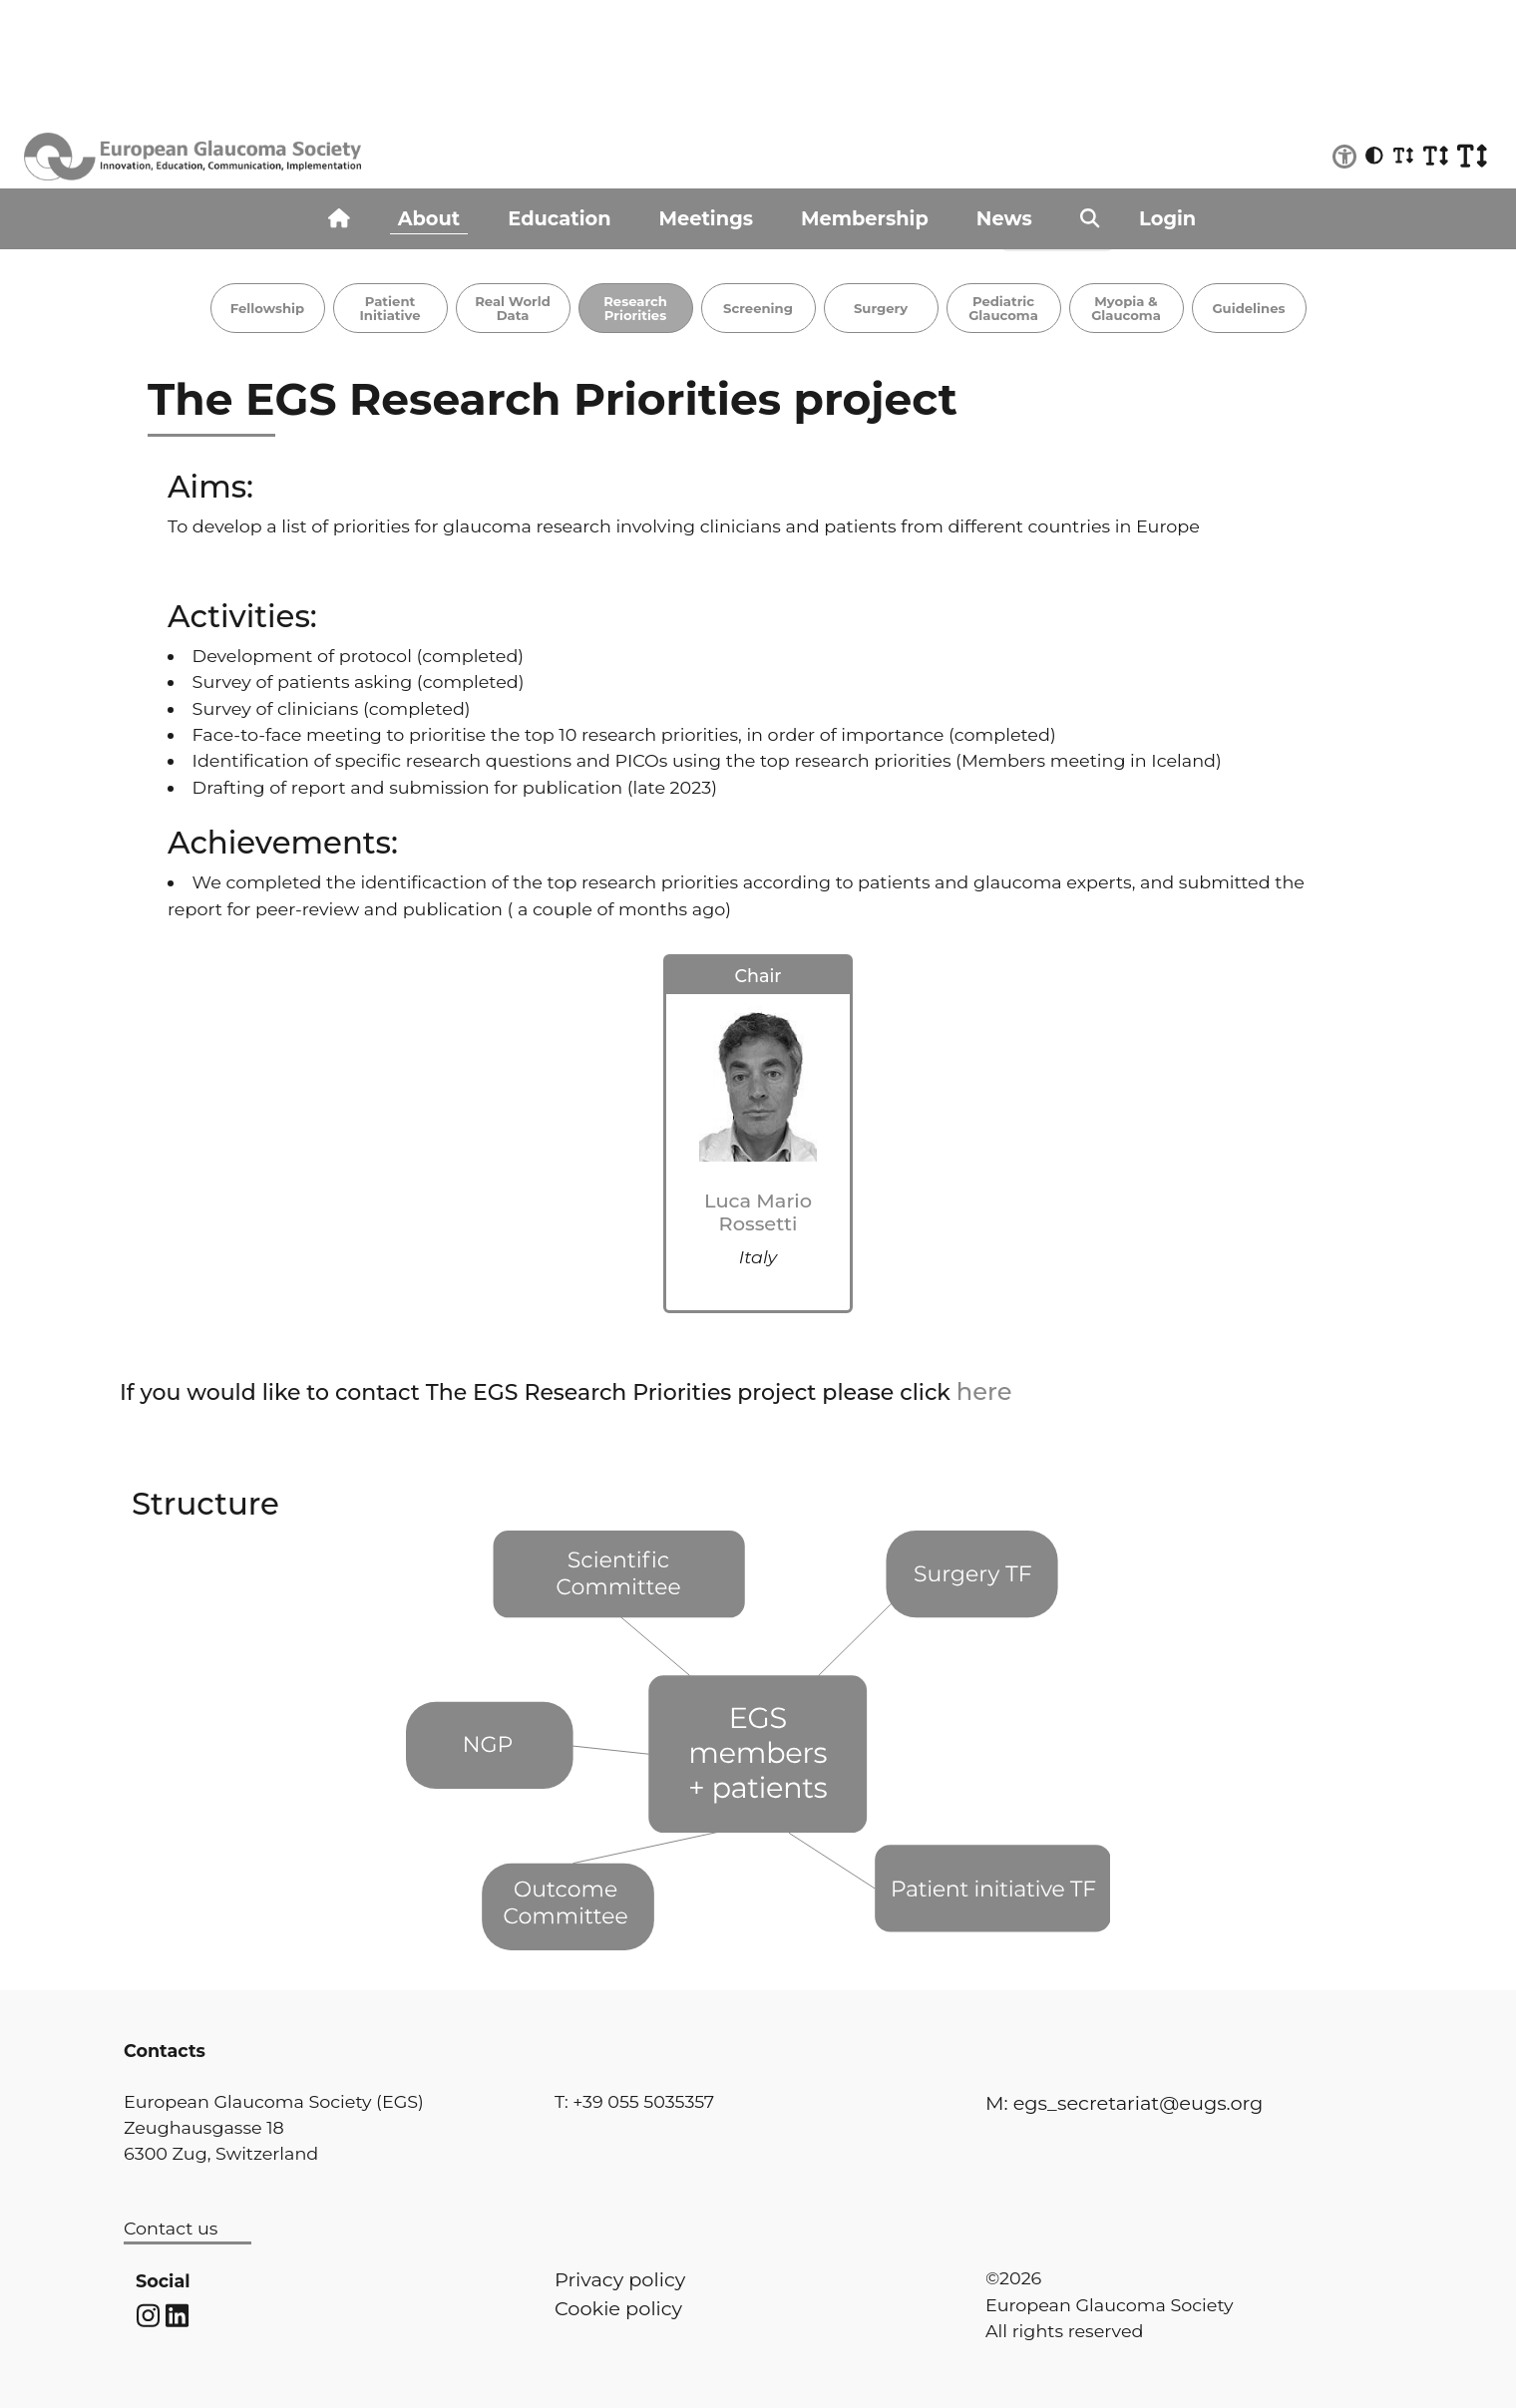  I want to click on Login, so click(1167, 218).